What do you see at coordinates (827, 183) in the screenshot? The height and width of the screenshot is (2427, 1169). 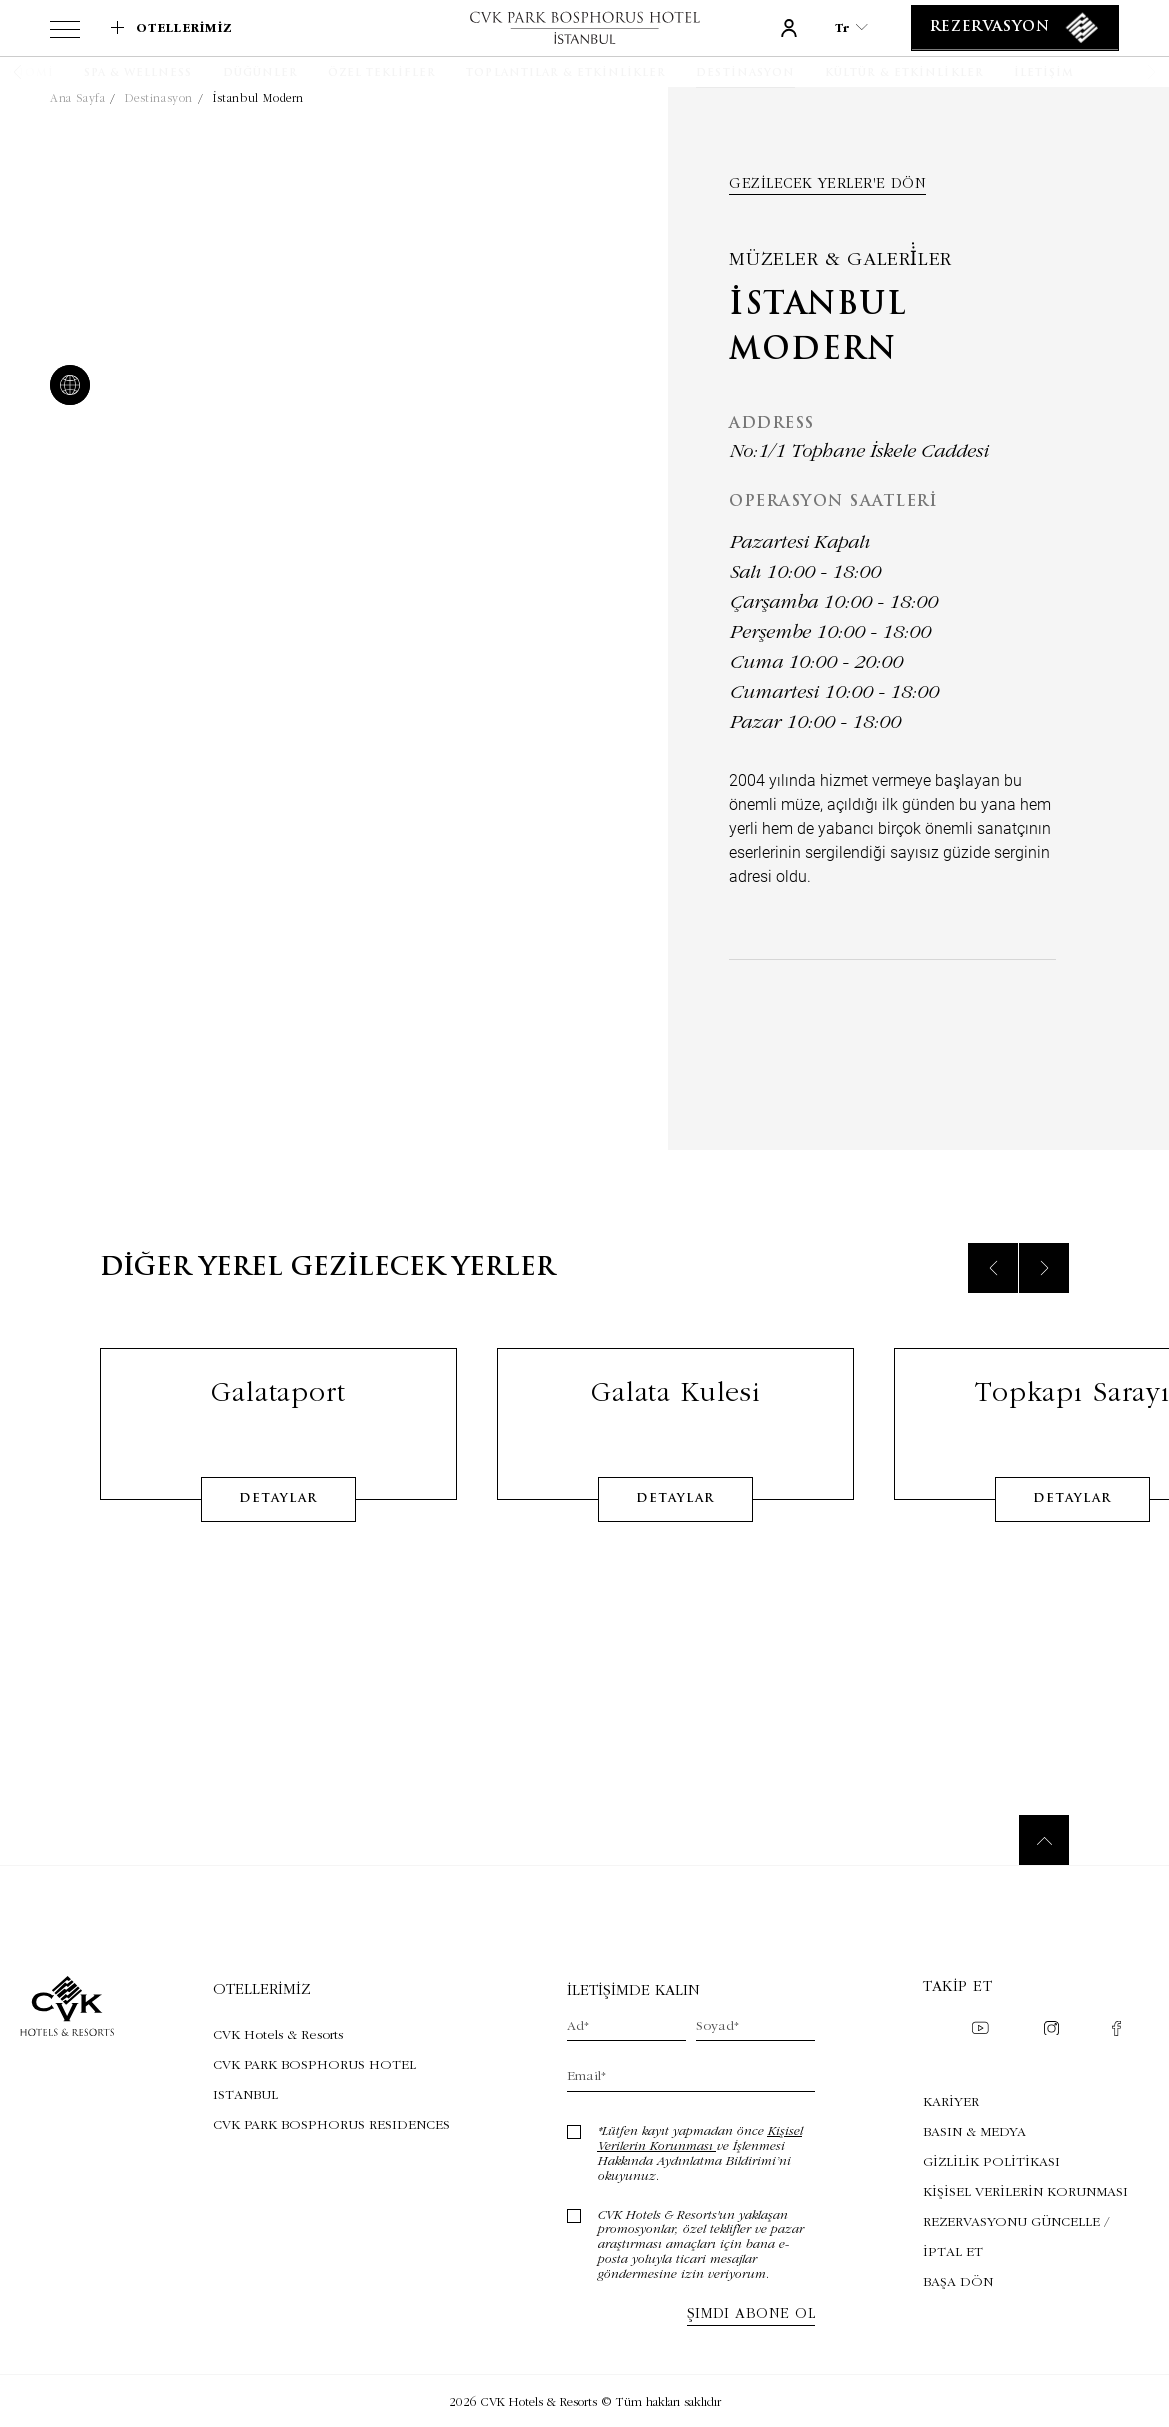 I see `Gezilecek yerler'e dön` at bounding box center [827, 183].